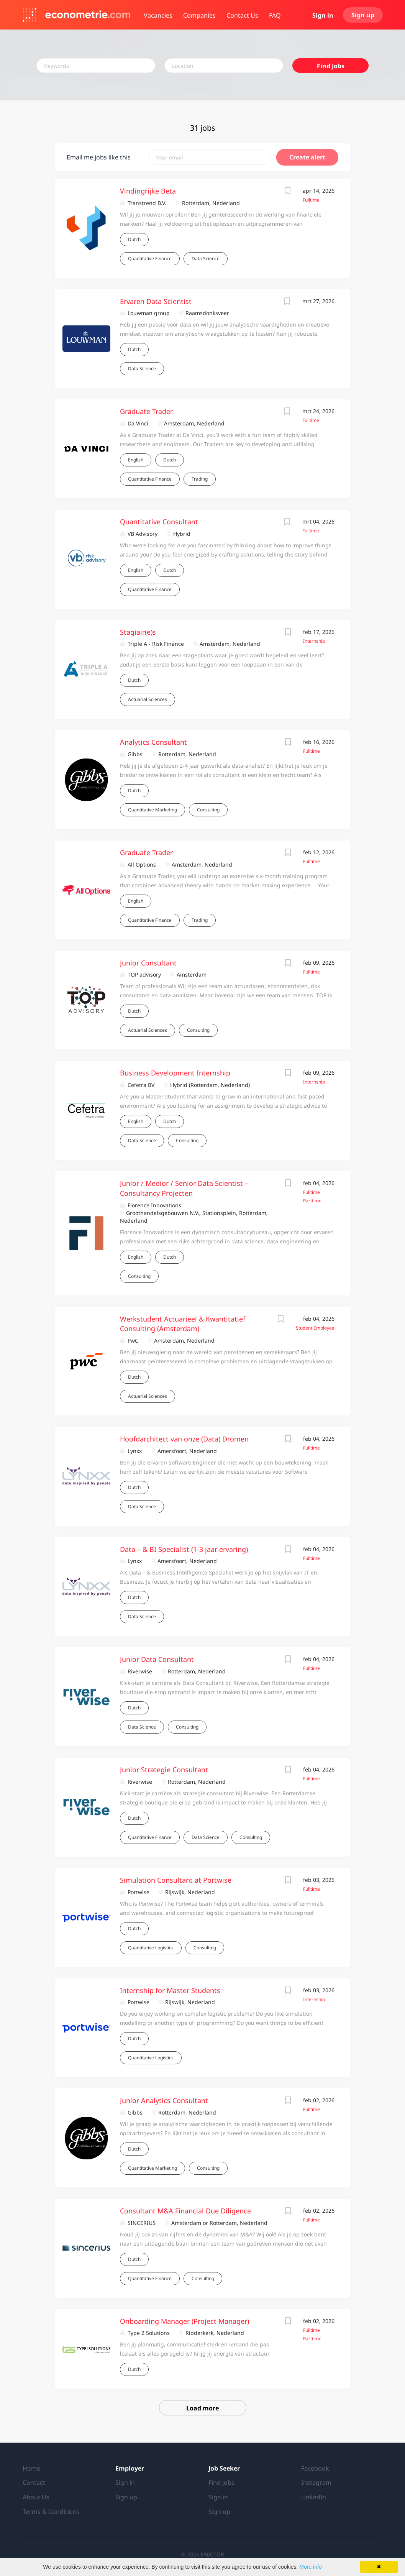  What do you see at coordinates (148, 190) in the screenshot?
I see `Vindingrijke Beta` at bounding box center [148, 190].